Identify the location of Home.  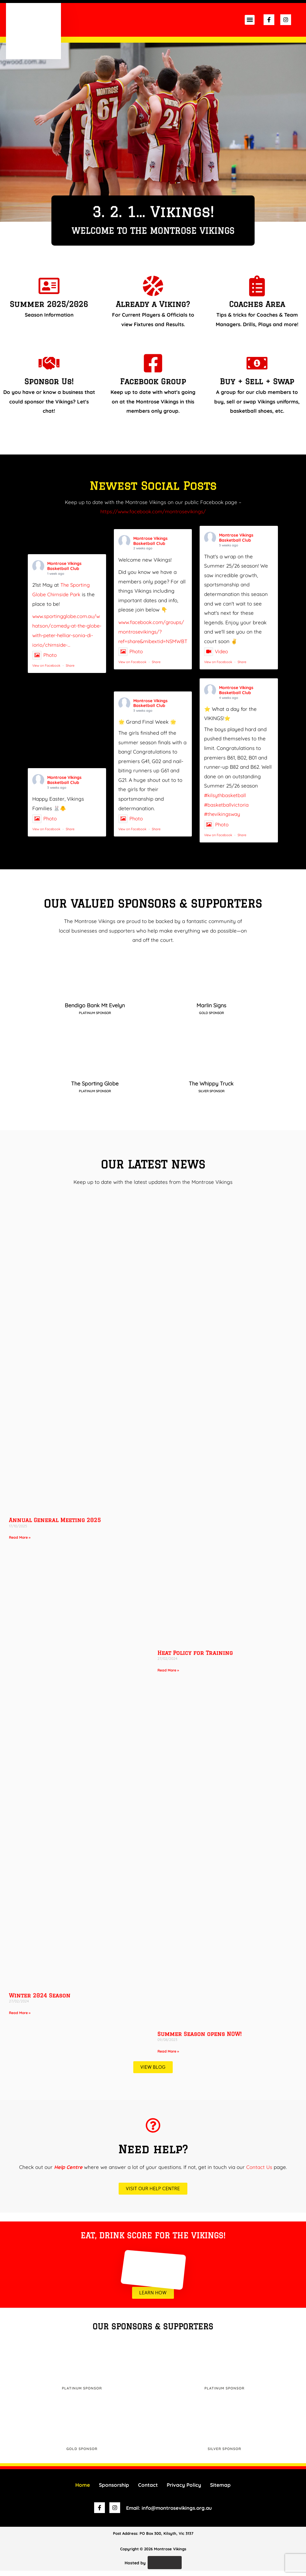
(82, 2490).